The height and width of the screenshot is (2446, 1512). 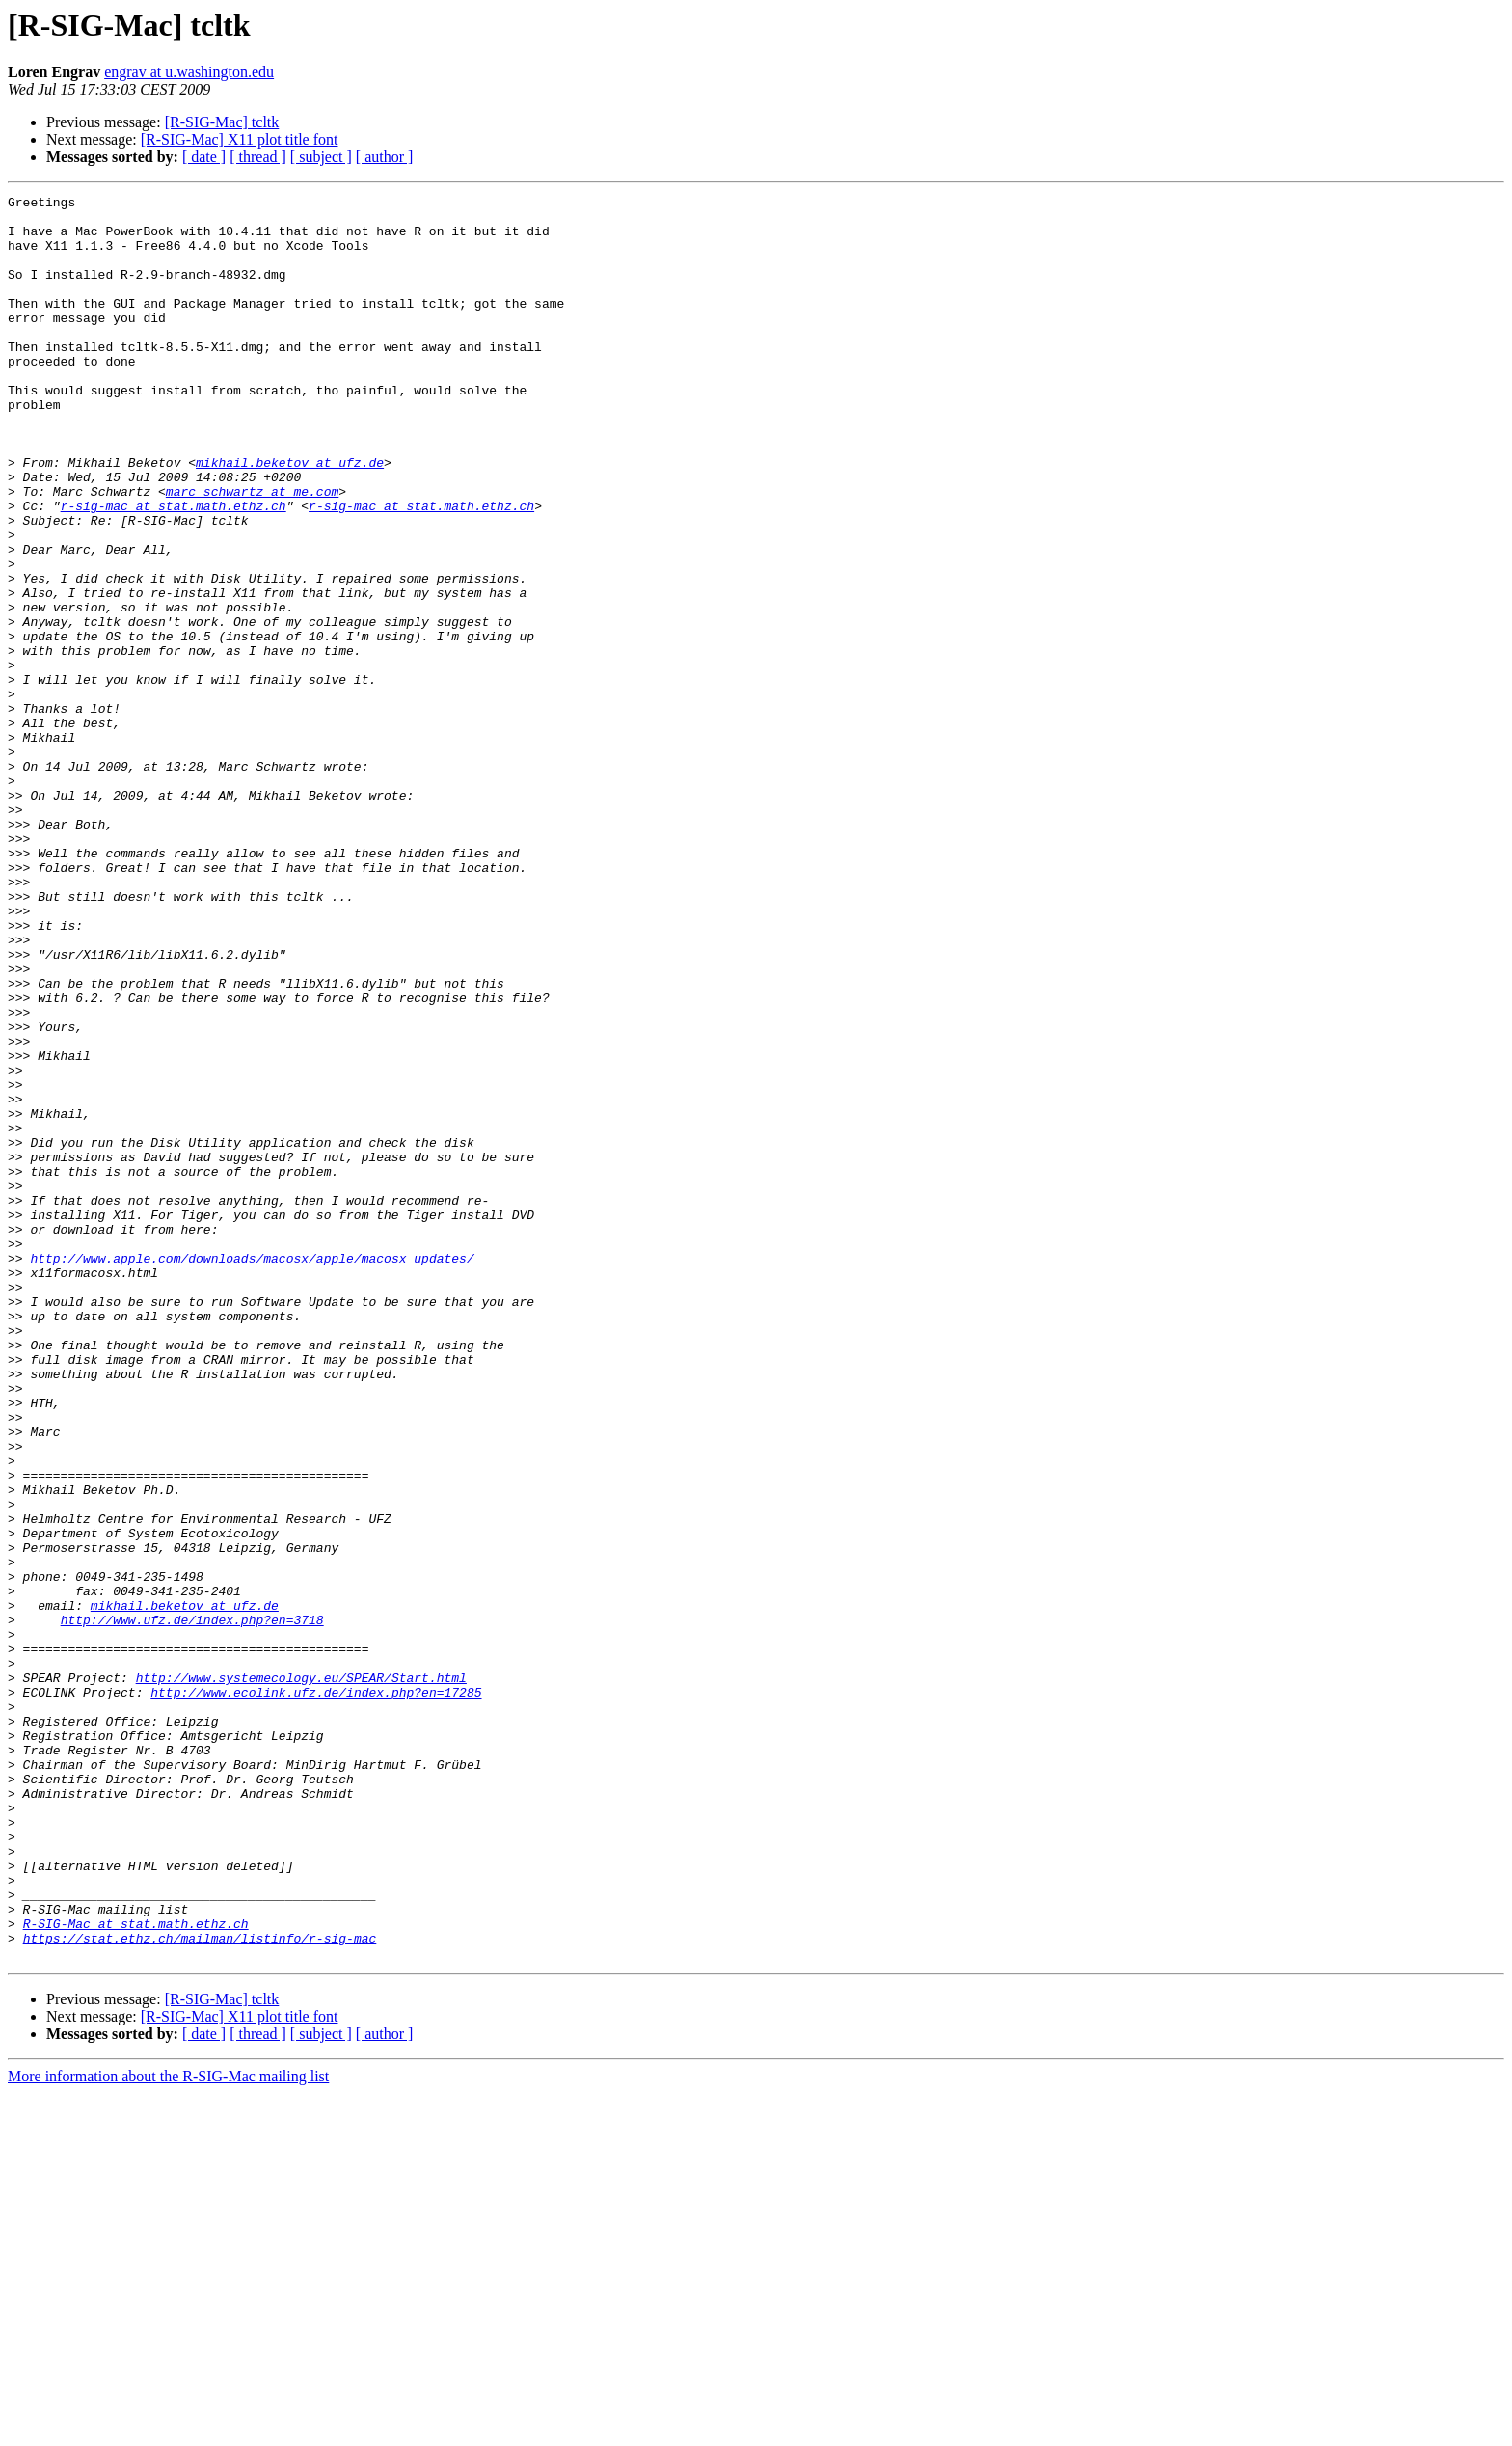 What do you see at coordinates (252, 551) in the screenshot?
I see `marc_schwartz at me.com` at bounding box center [252, 551].